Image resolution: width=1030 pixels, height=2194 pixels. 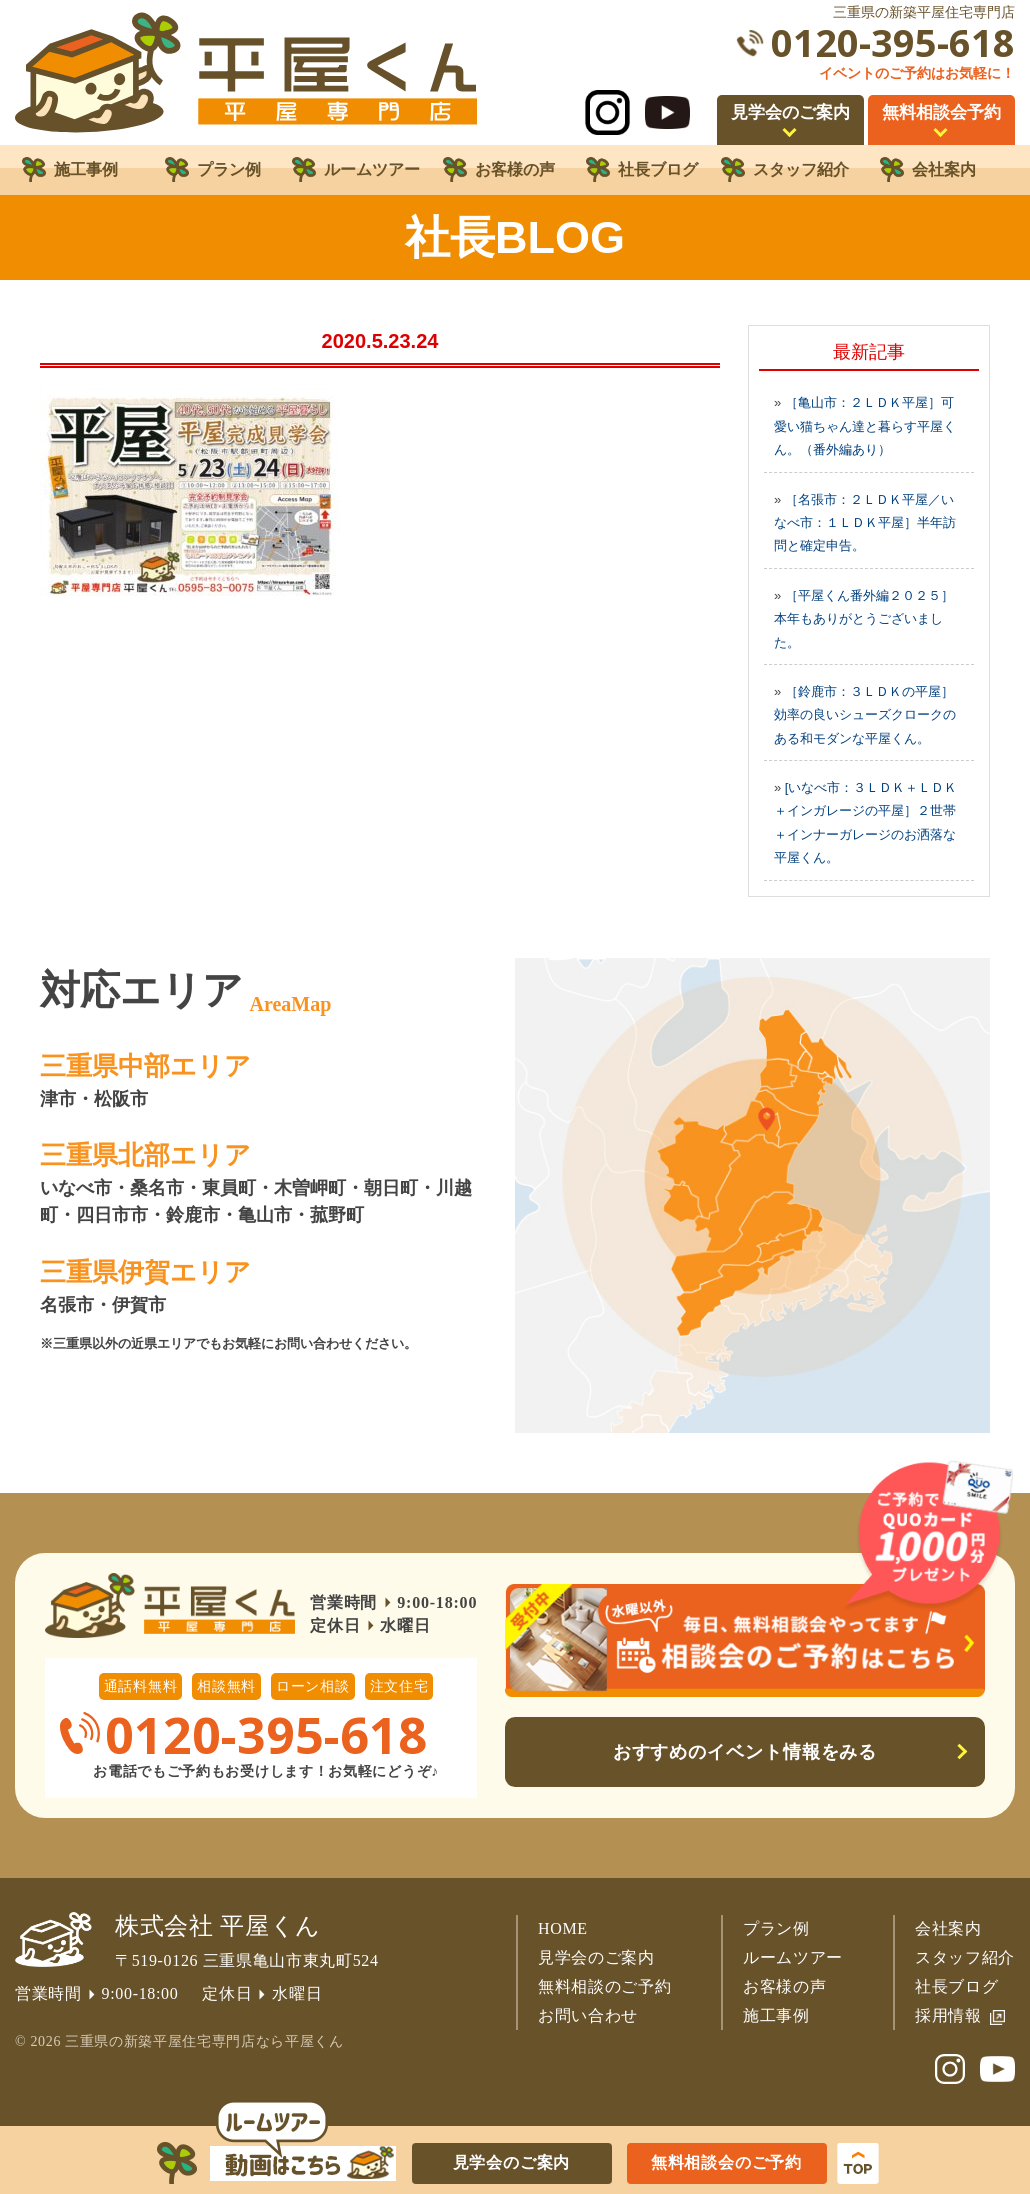 I want to click on ［平屋くん番外編２０２５］本年もありがとうございました。, so click(x=864, y=619).